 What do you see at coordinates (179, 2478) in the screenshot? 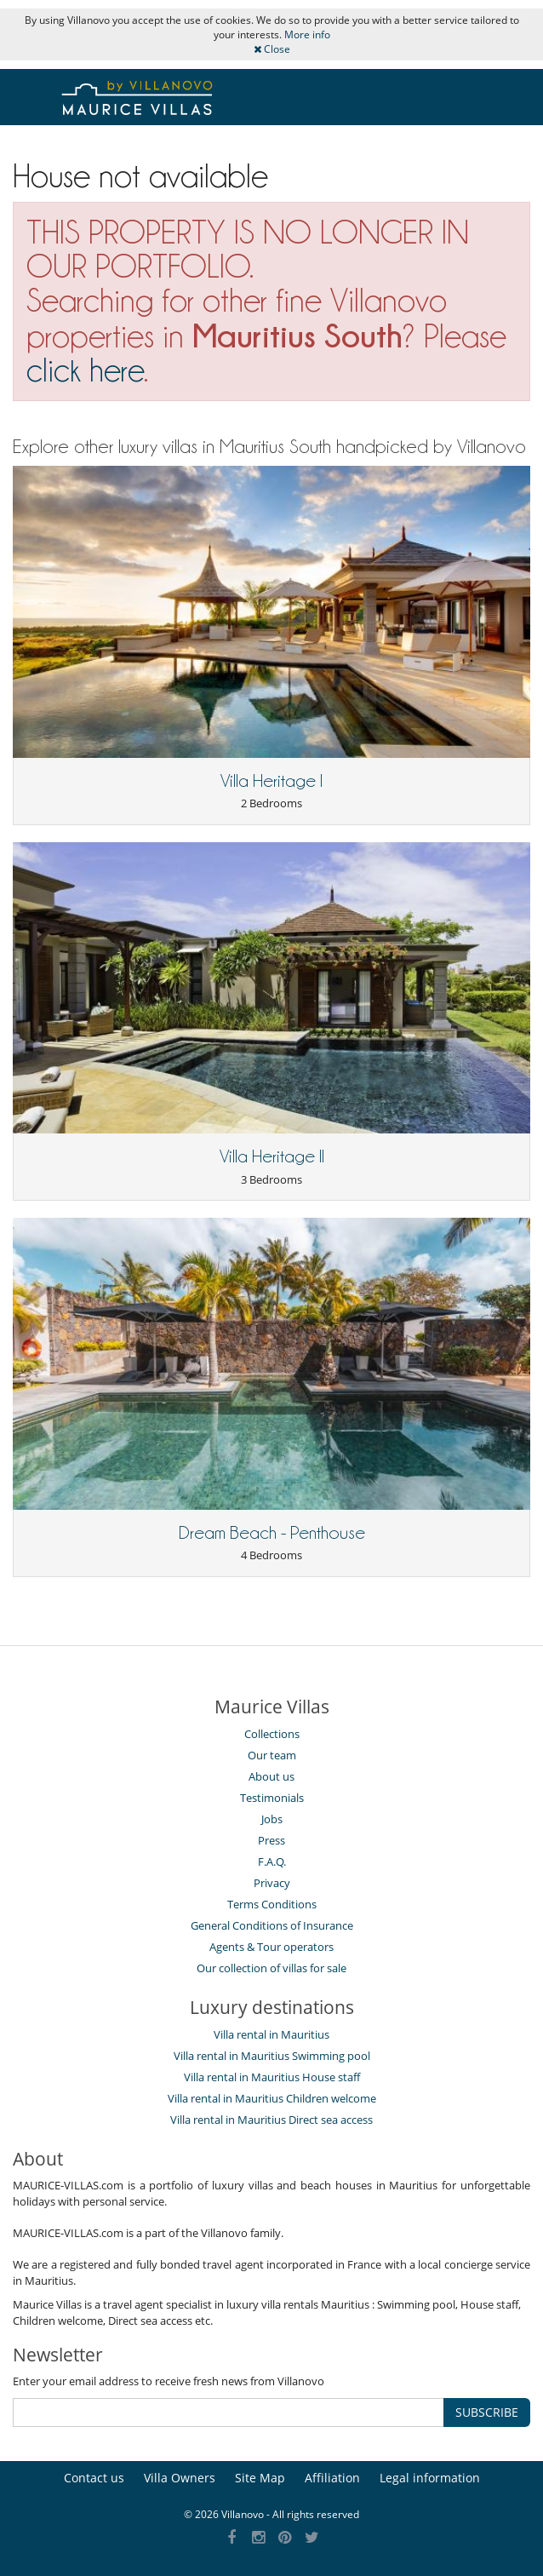
I see `Villa Owners` at bounding box center [179, 2478].